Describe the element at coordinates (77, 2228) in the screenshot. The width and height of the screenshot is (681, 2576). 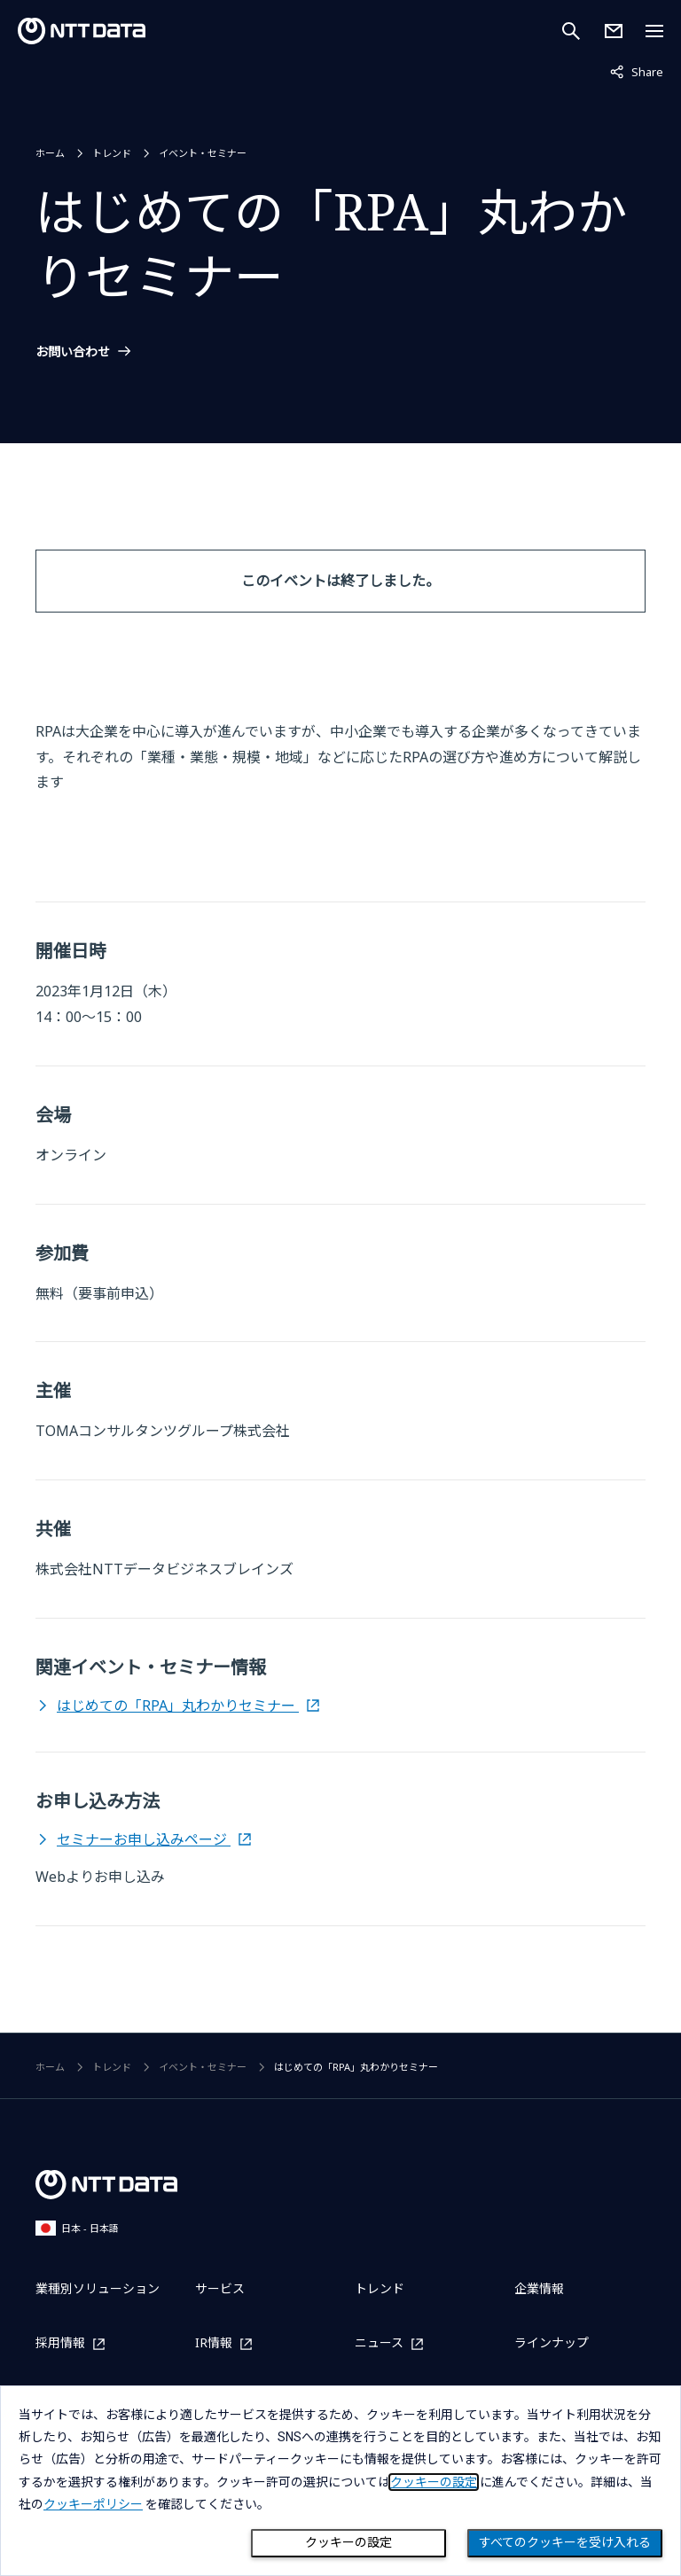
I see `日本 - 日本語` at that location.